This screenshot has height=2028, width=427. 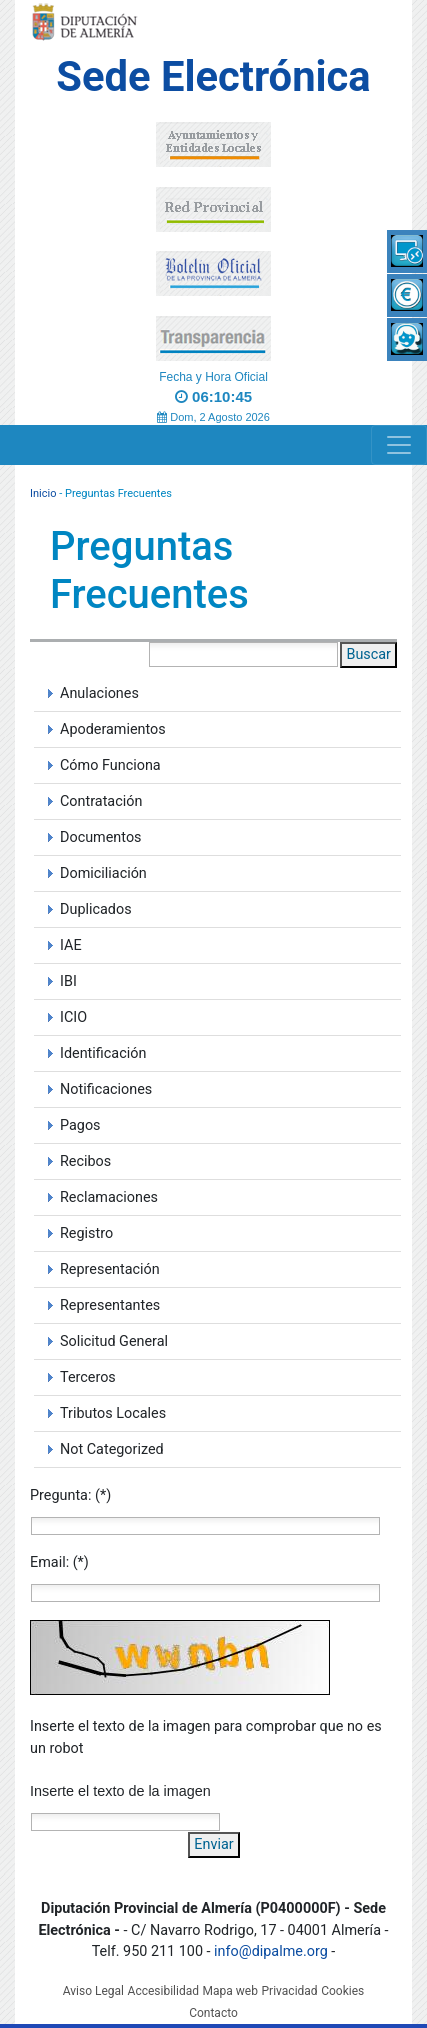 What do you see at coordinates (290, 1991) in the screenshot?
I see `Privacidad` at bounding box center [290, 1991].